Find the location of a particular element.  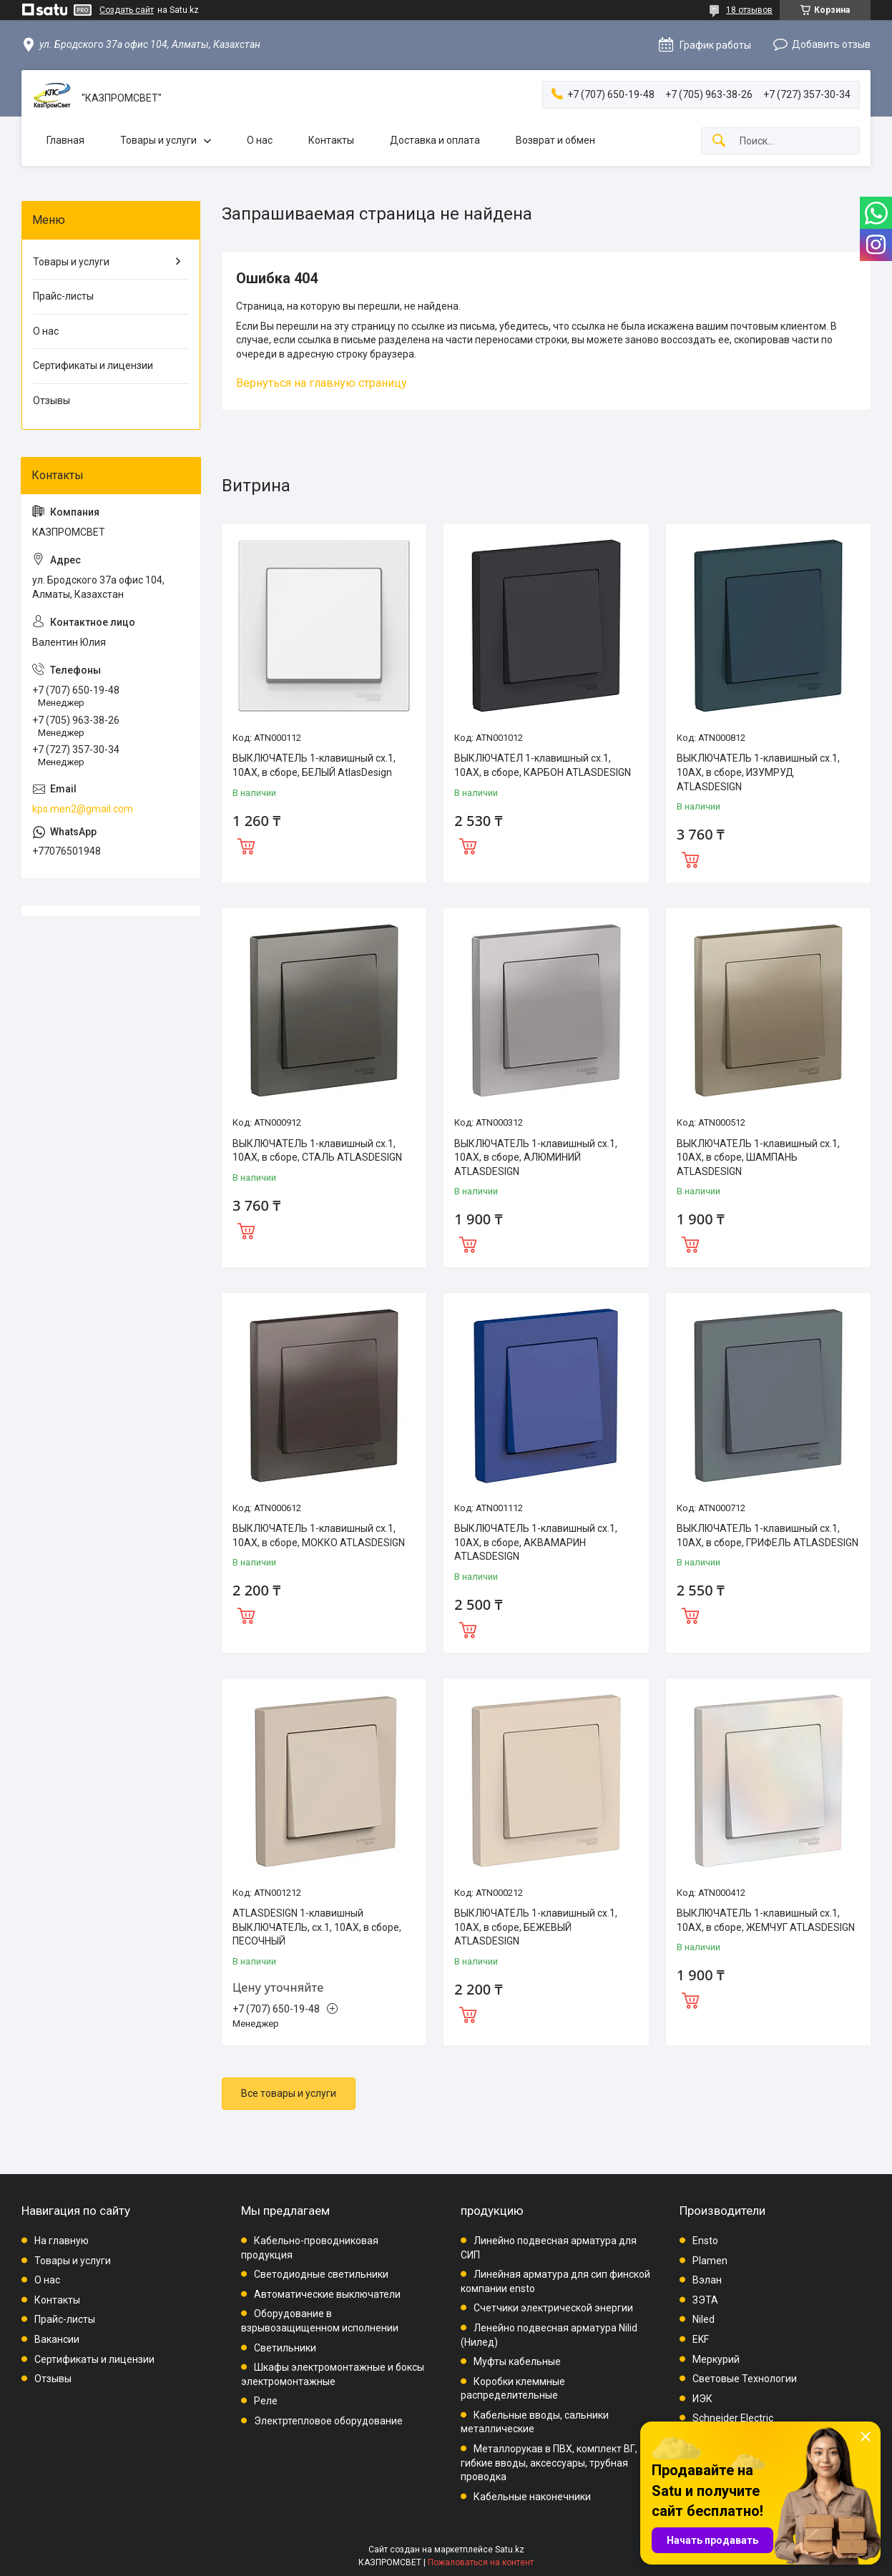

ВЫКЛЮЧАТЕЛЬ 1-клавишный сх.1, 10АХ, в сборе, ГРИФЕЛЬ ATLASDESIGN is located at coordinates (767, 1535).